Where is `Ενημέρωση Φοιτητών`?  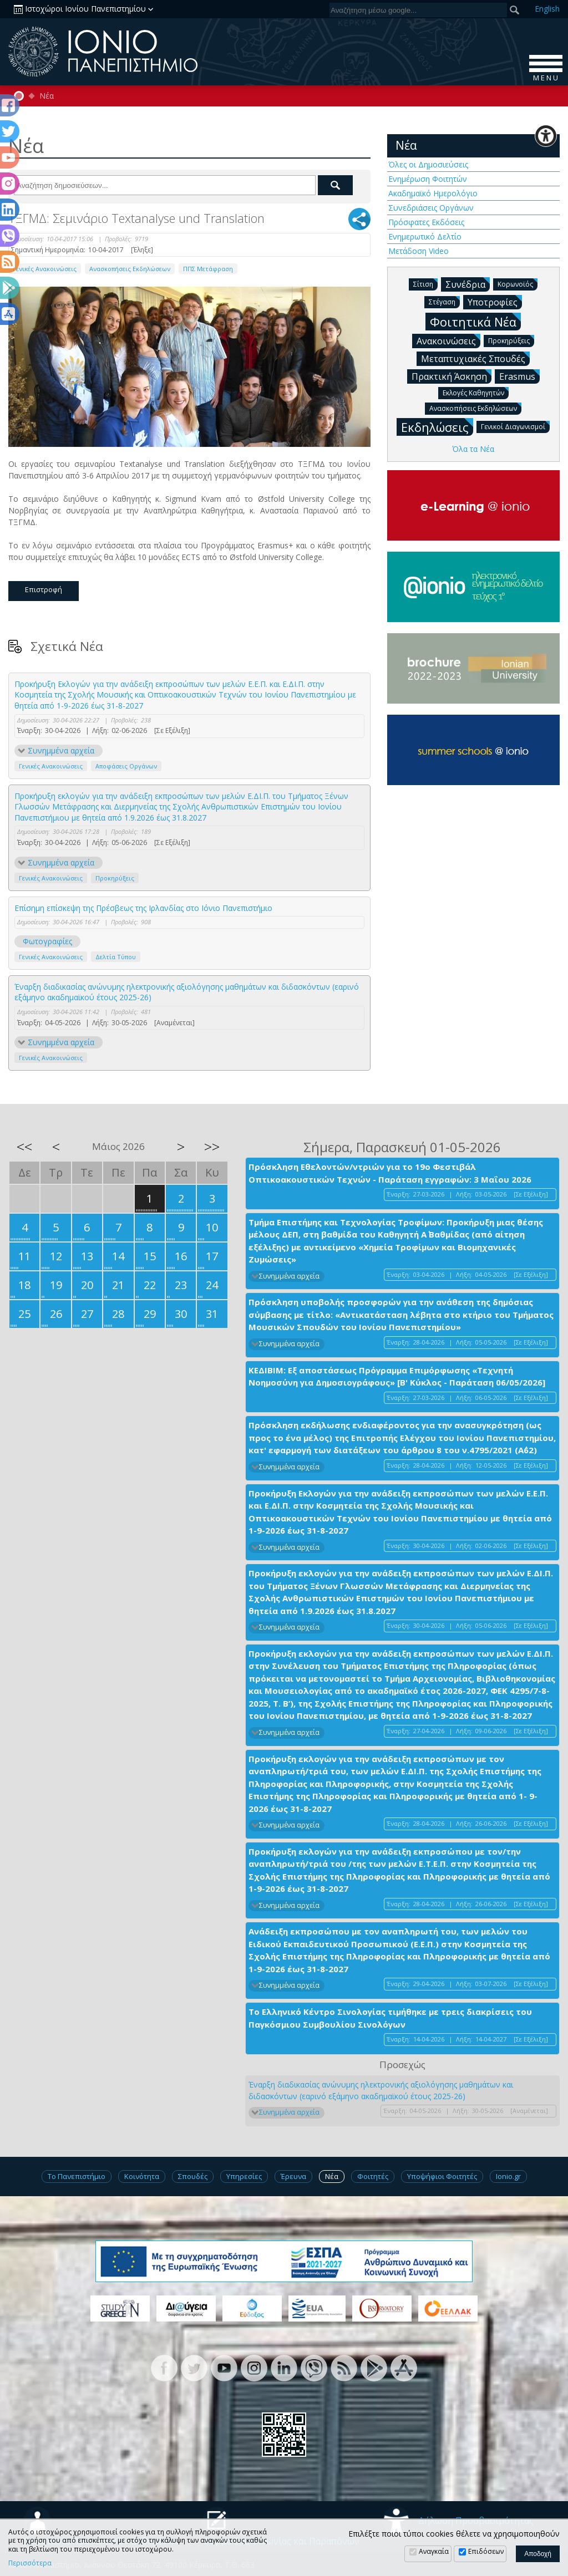 Ενημέρωση Φοιτητών is located at coordinates (427, 179).